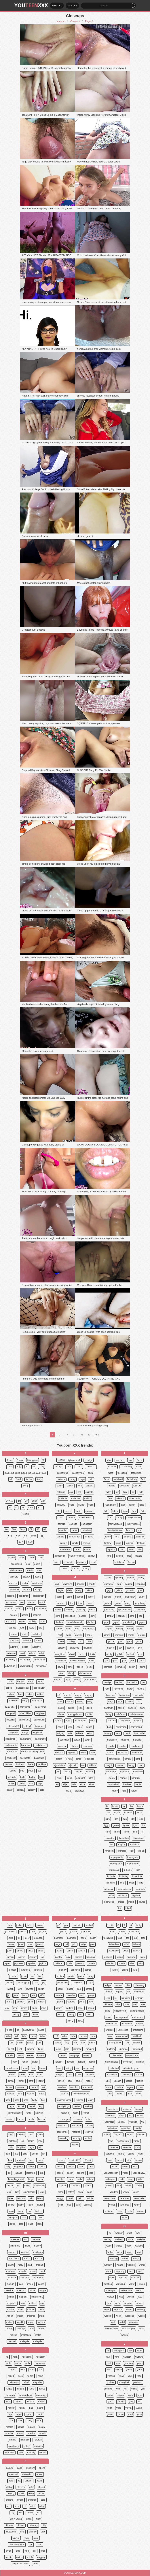 This screenshot has width=150, height=2576. What do you see at coordinates (38, 2439) in the screenshot?
I see `naturals` at bounding box center [38, 2439].